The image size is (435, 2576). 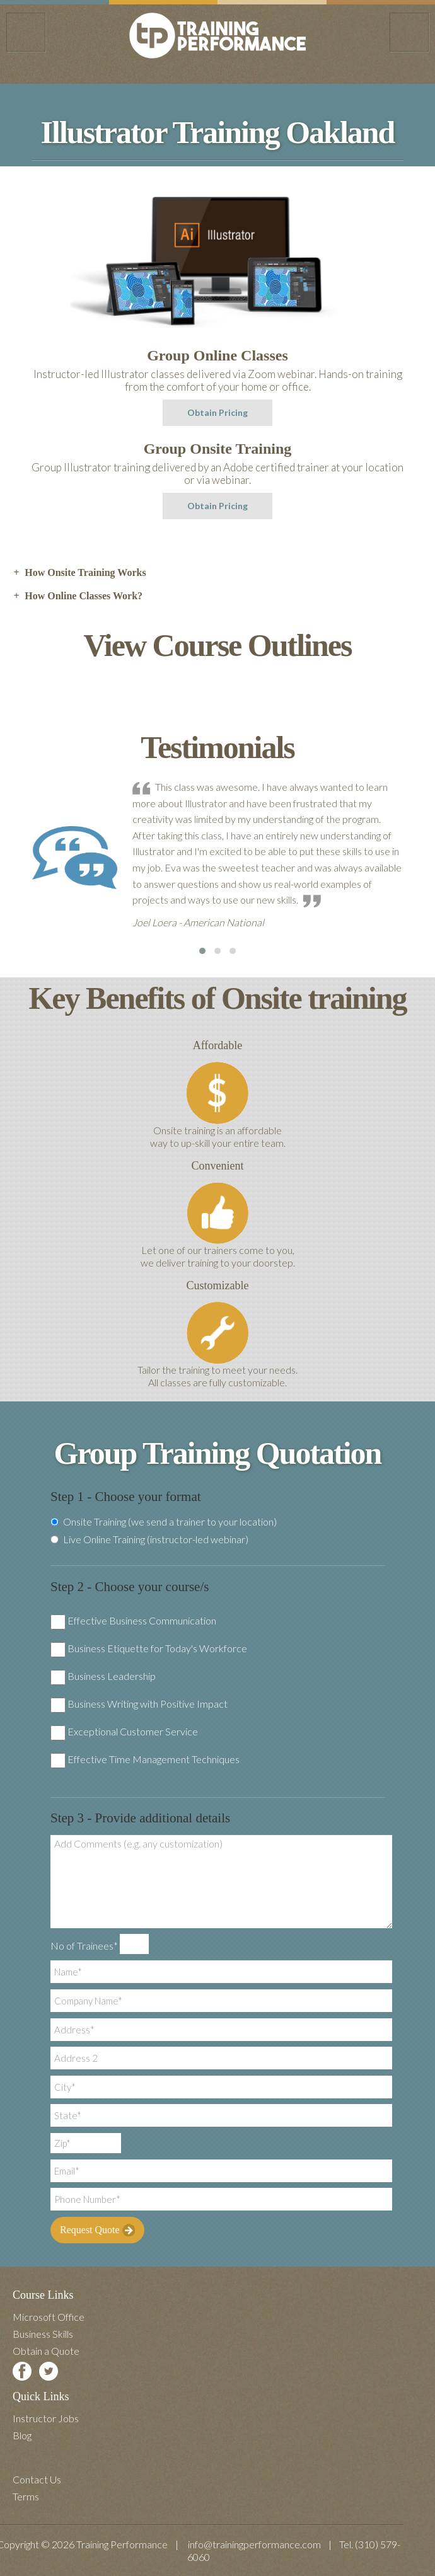 What do you see at coordinates (79, 573) in the screenshot?
I see `How Onsite Training Works [tab]` at bounding box center [79, 573].